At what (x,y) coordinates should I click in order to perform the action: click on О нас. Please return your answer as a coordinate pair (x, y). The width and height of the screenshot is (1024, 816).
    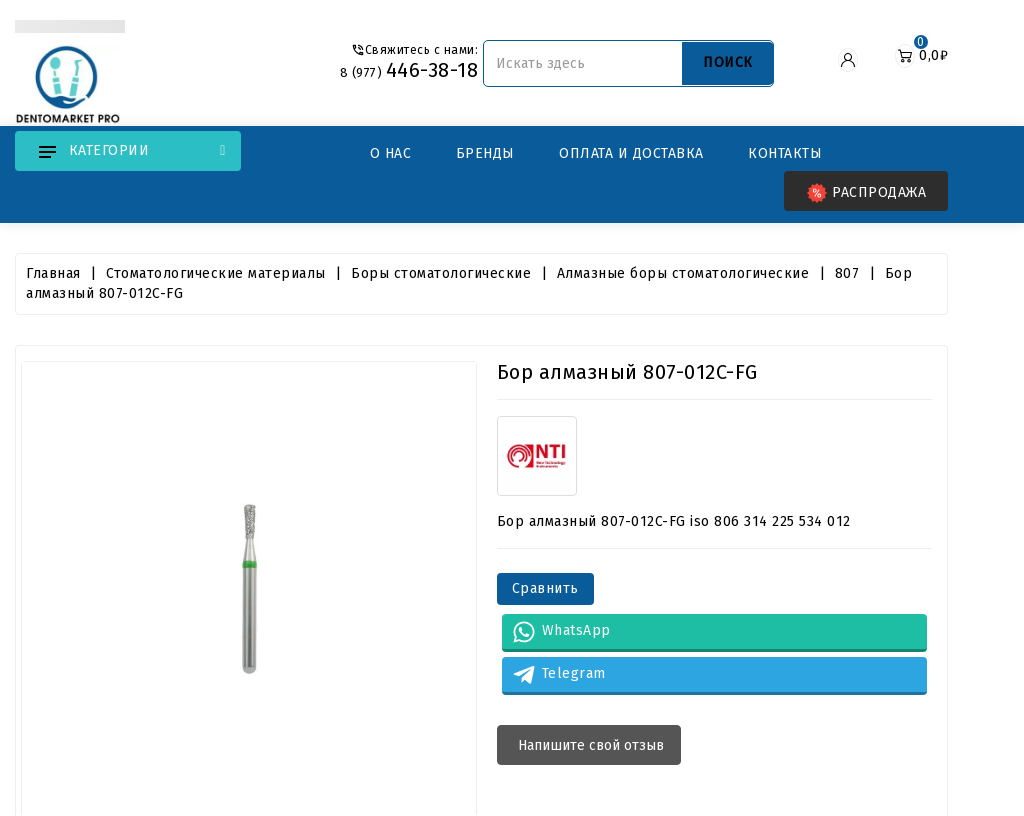
    Looking at the image, I should click on (391, 153).